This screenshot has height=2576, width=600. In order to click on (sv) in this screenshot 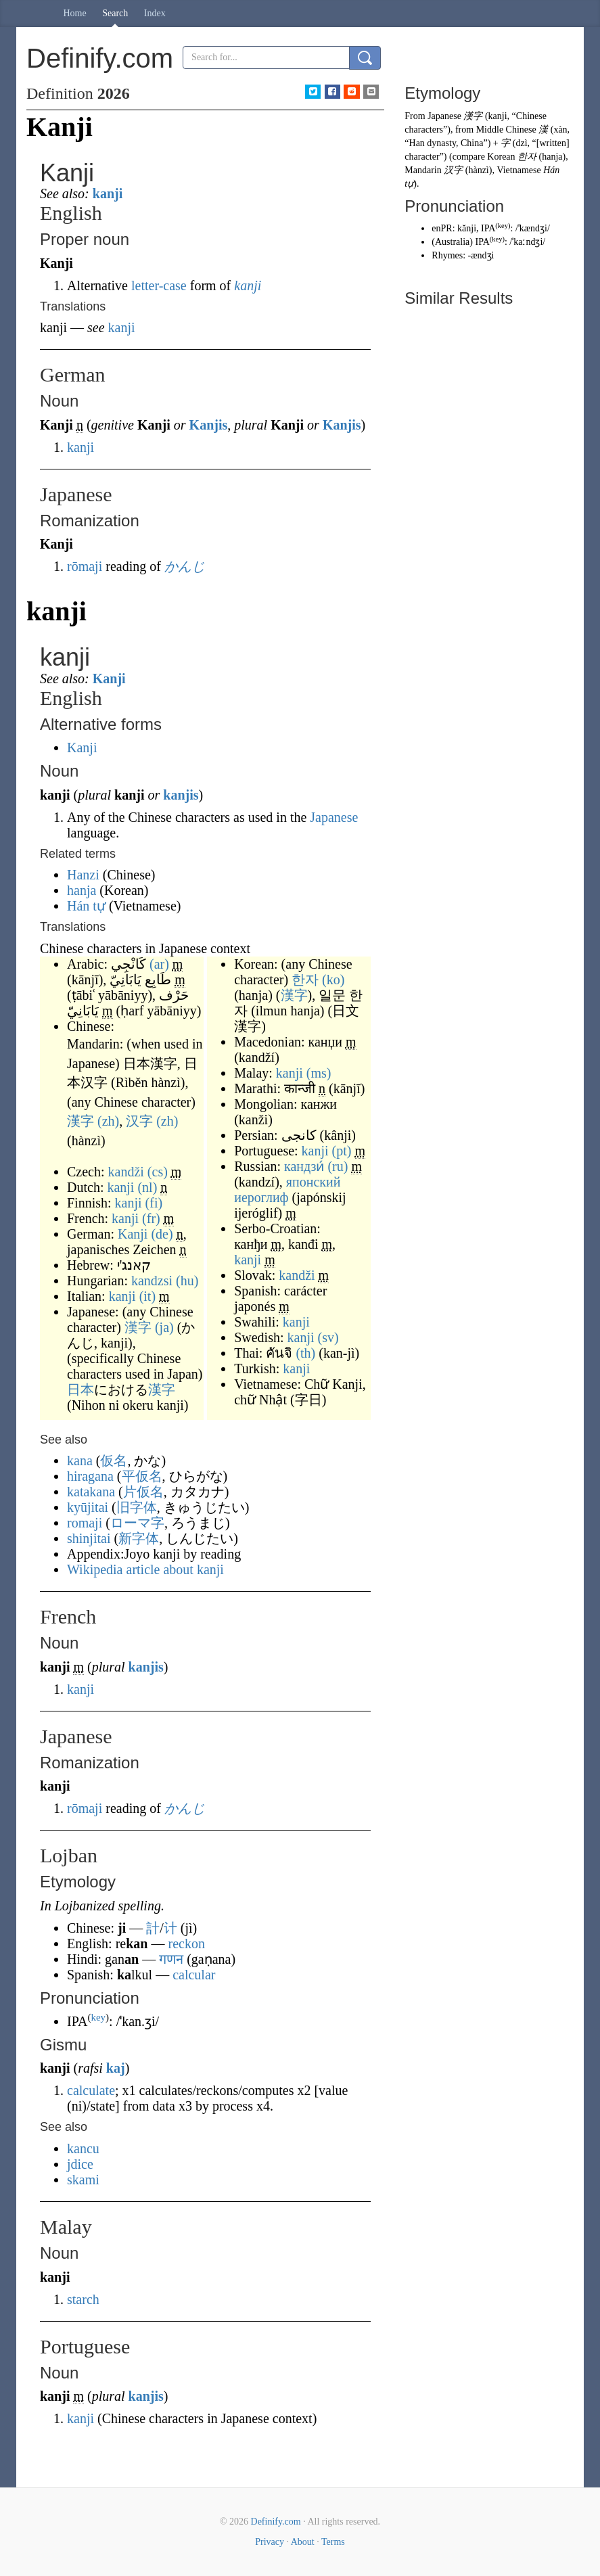, I will do `click(328, 1337)`.